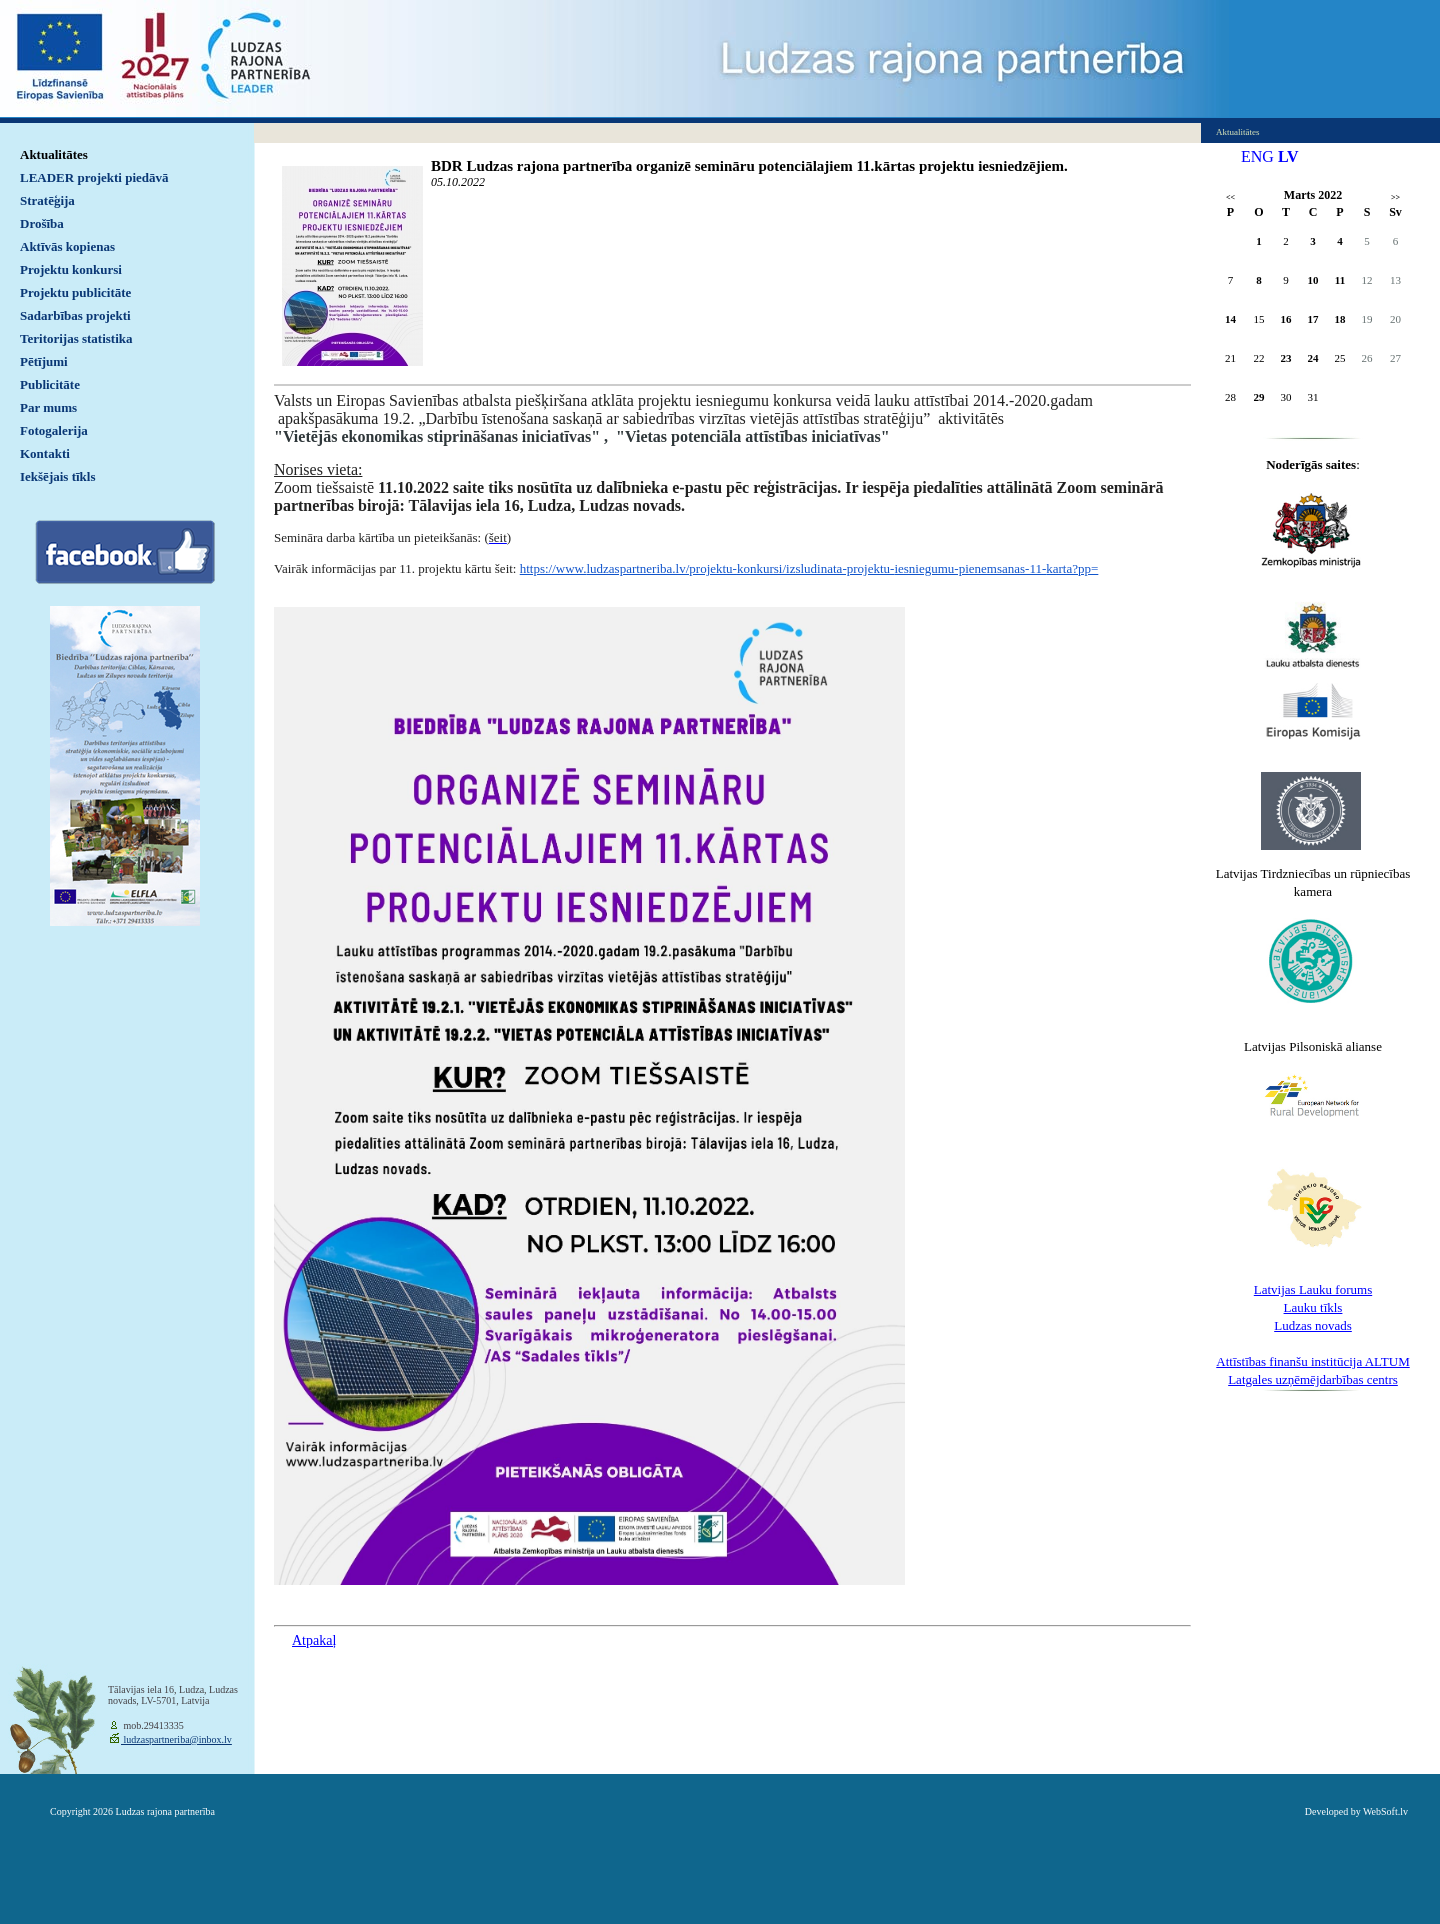 The image size is (1440, 1924). What do you see at coordinates (57, 476) in the screenshot?
I see `Iekšējais tīkls` at bounding box center [57, 476].